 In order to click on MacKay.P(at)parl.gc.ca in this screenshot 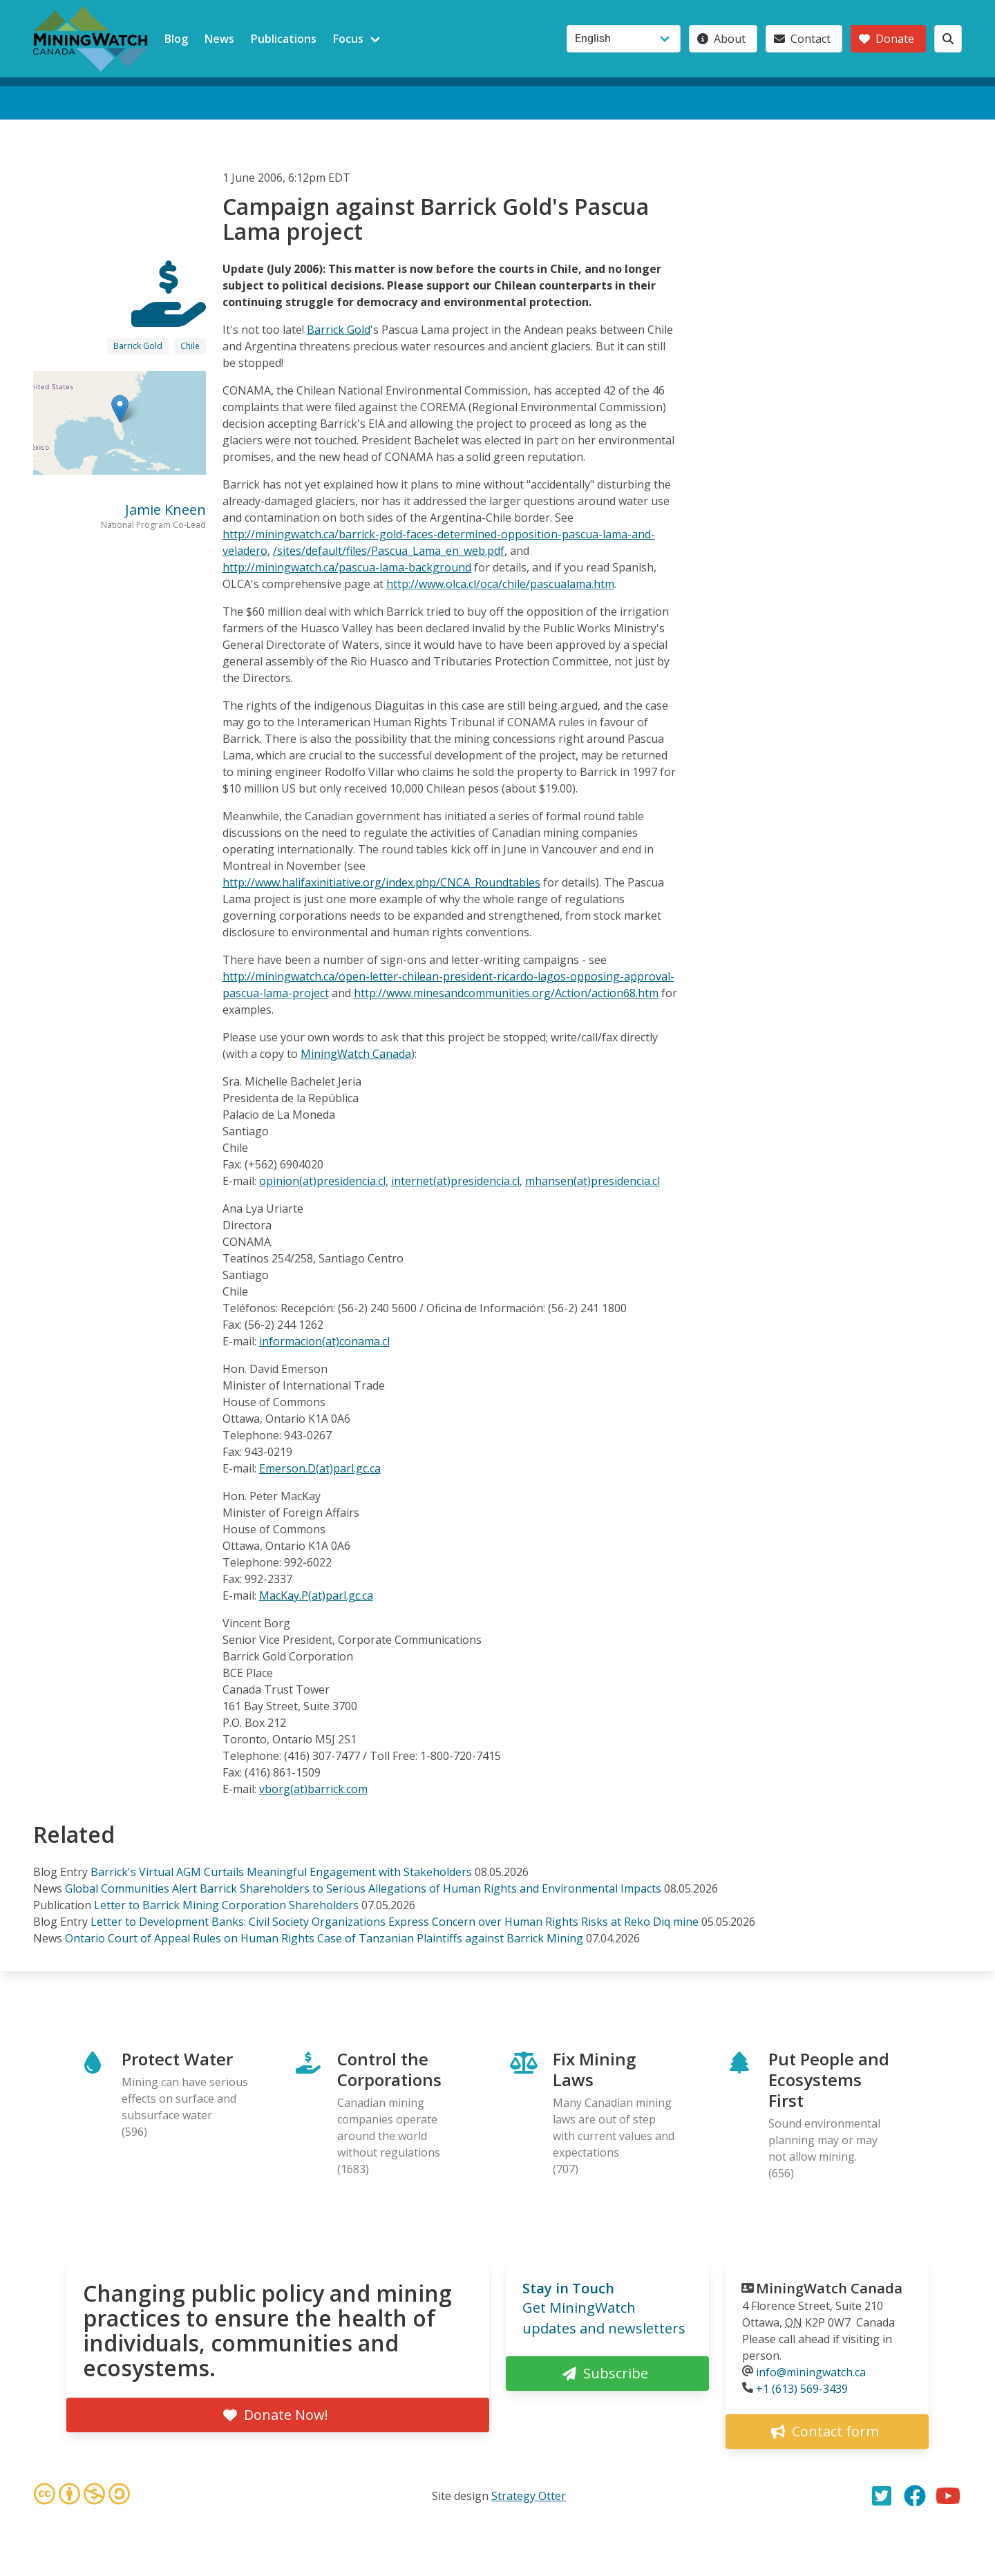, I will do `click(316, 1595)`.